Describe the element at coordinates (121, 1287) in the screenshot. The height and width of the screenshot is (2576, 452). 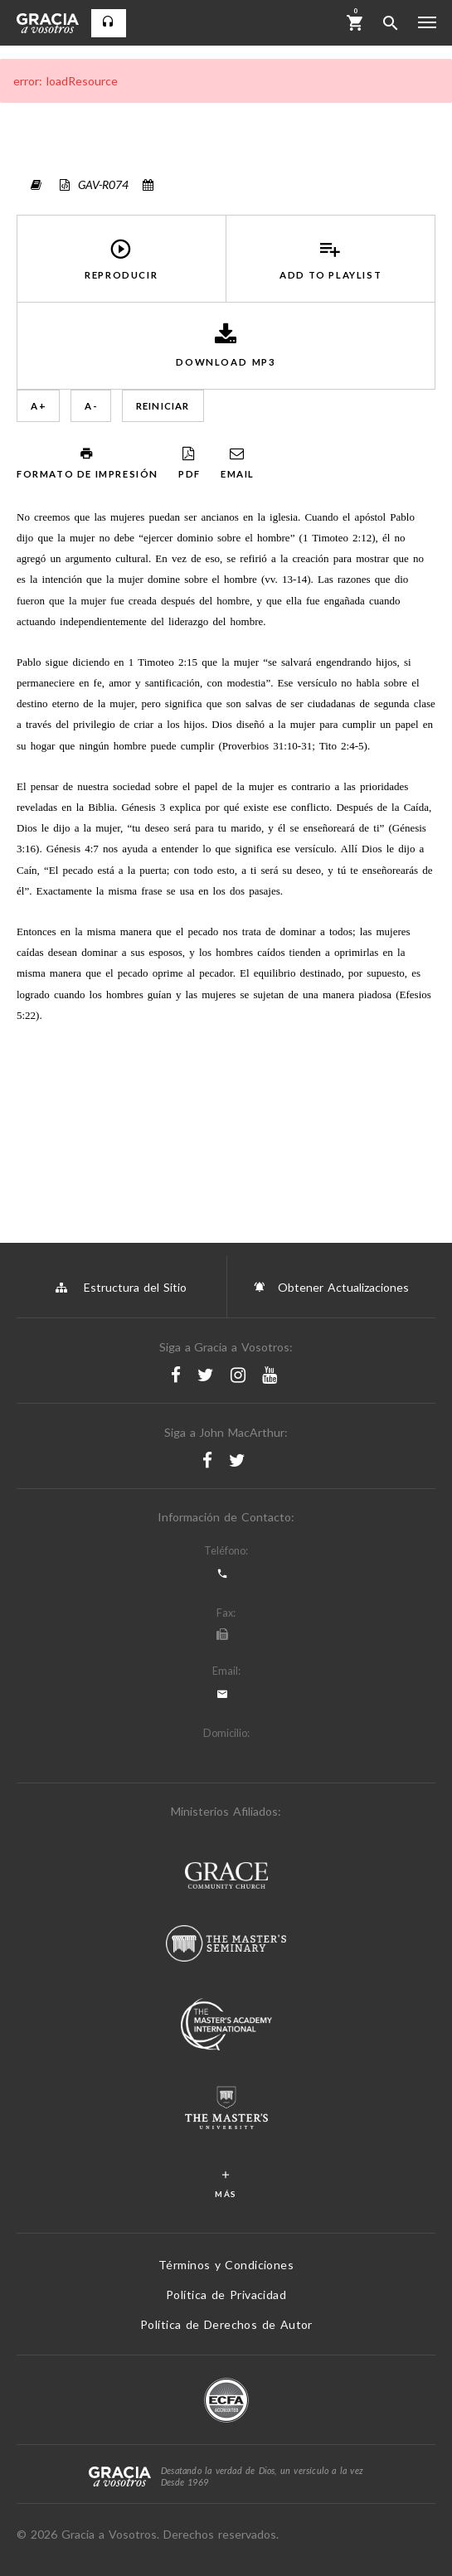
I see `Estructura del Sitio` at that location.